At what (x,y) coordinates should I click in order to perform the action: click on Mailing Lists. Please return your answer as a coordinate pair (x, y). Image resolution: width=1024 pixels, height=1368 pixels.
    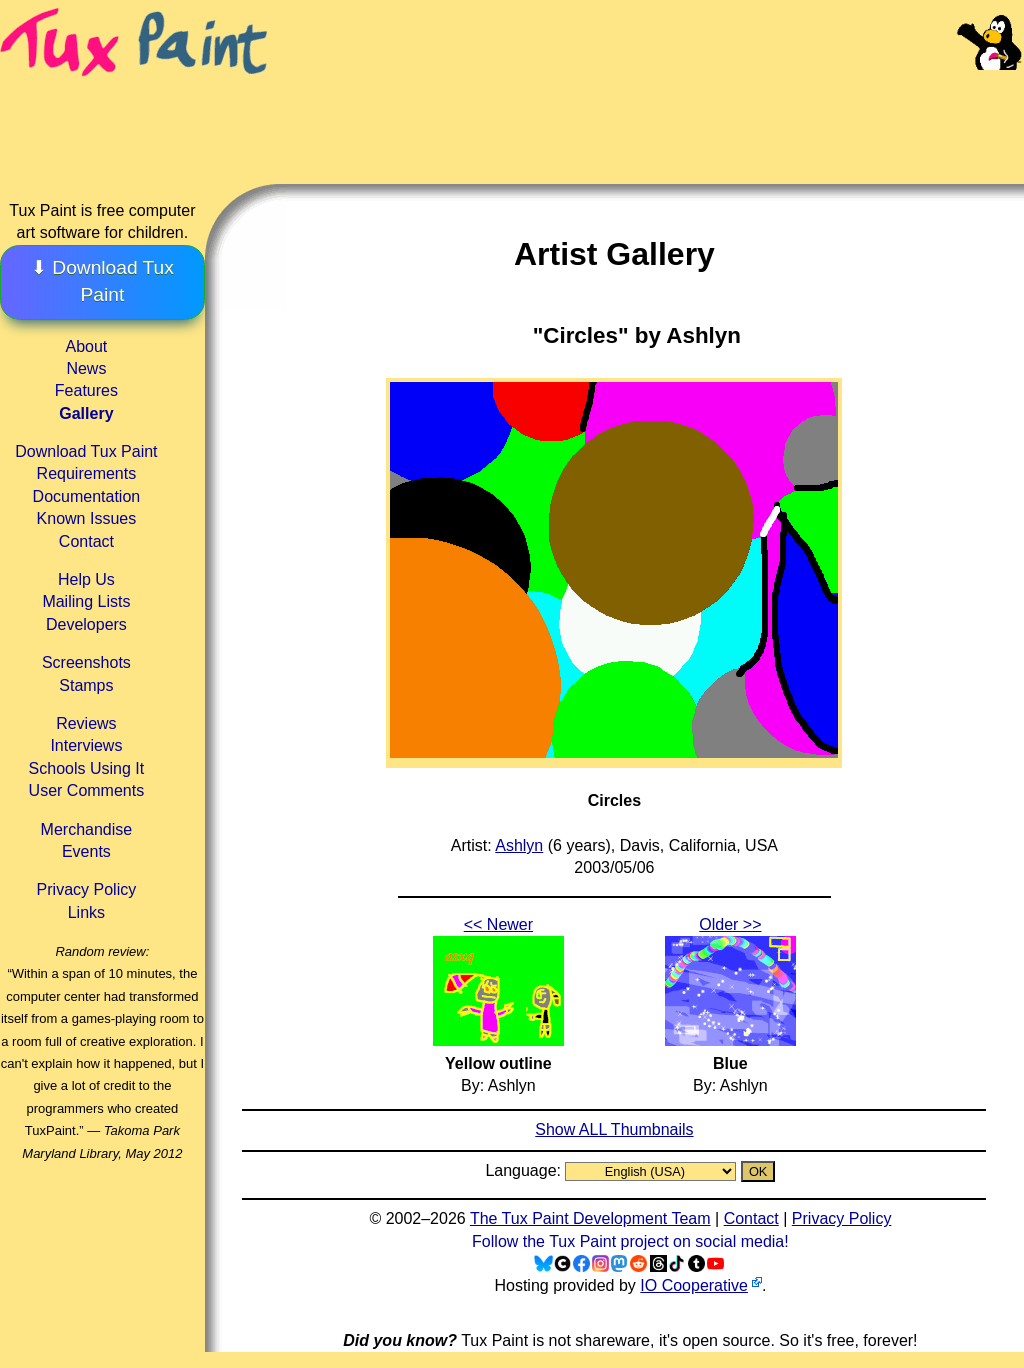
    Looking at the image, I should click on (86, 601).